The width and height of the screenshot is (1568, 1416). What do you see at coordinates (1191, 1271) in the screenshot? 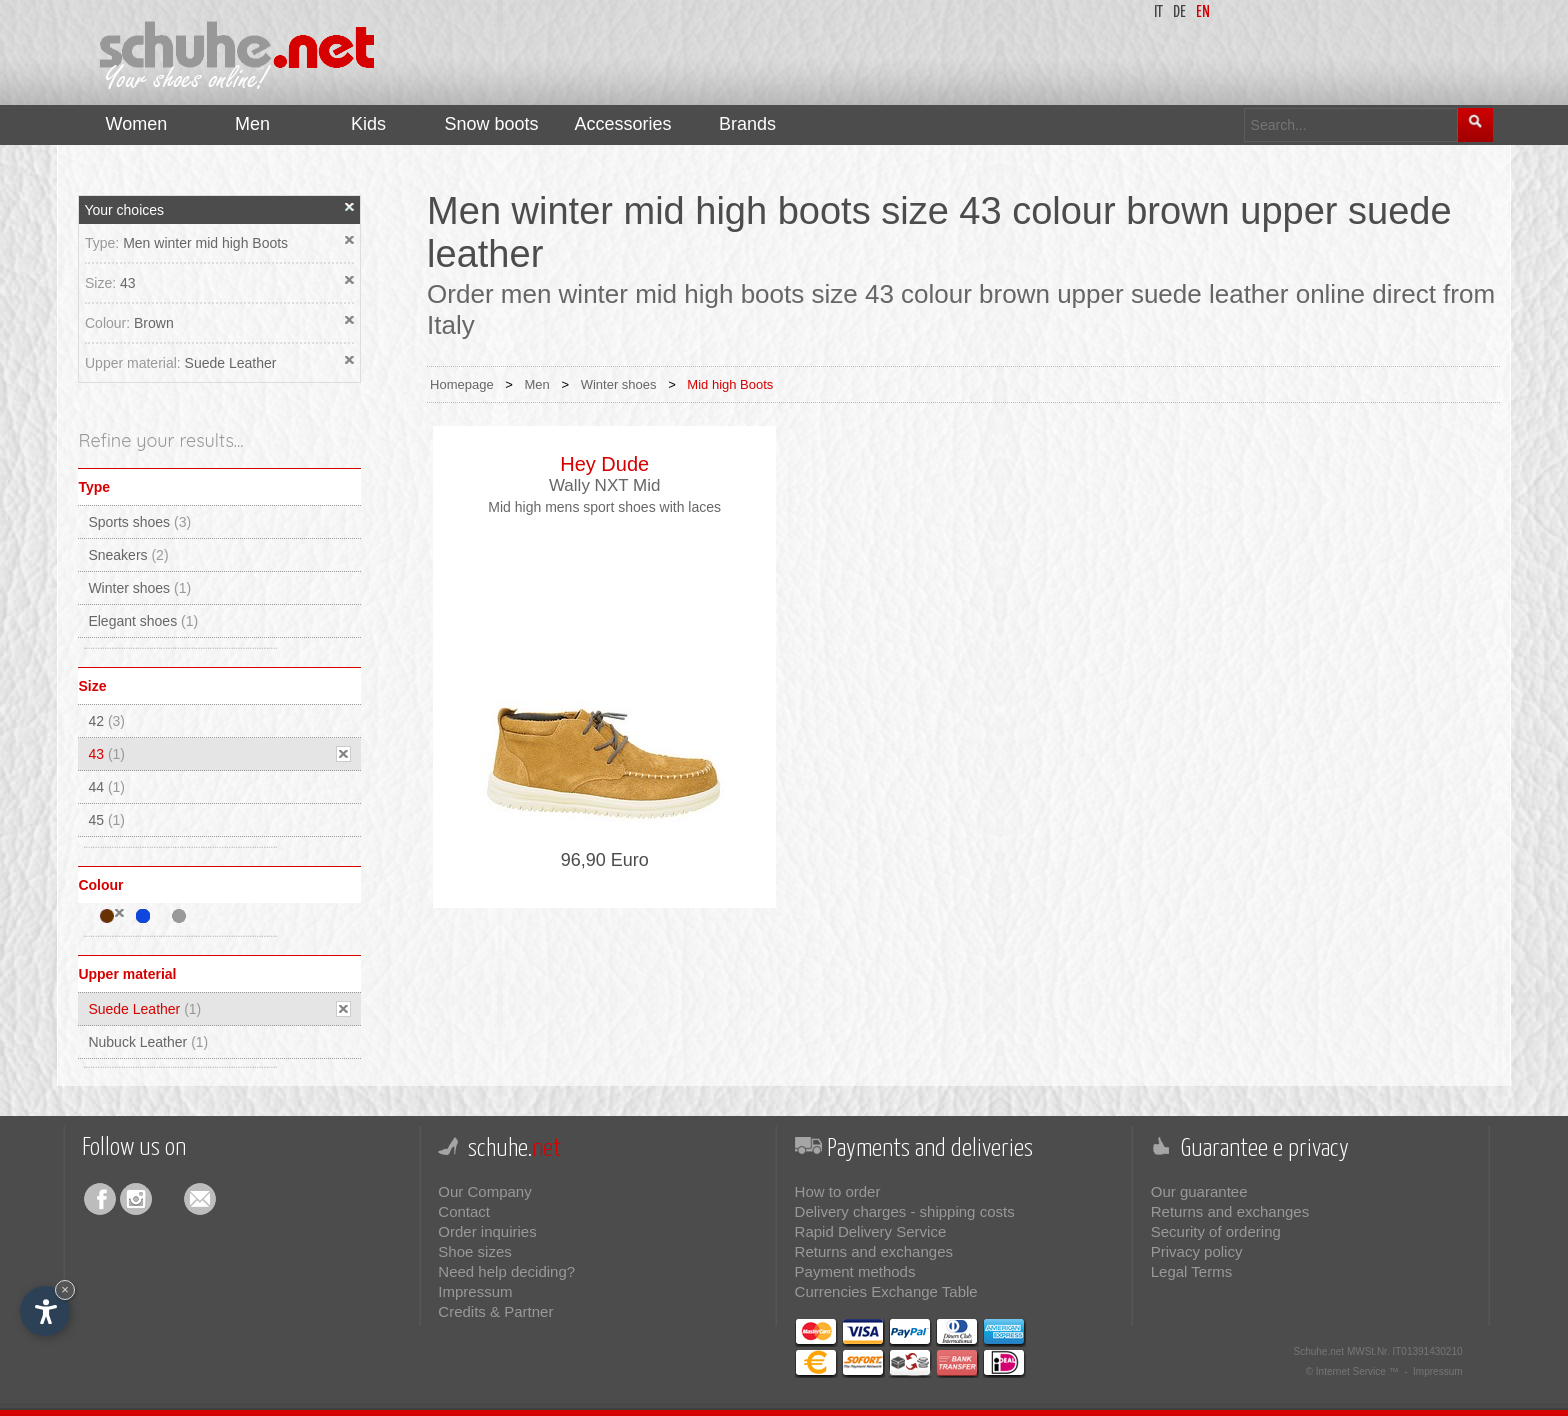
I see `Legal Terms` at bounding box center [1191, 1271].